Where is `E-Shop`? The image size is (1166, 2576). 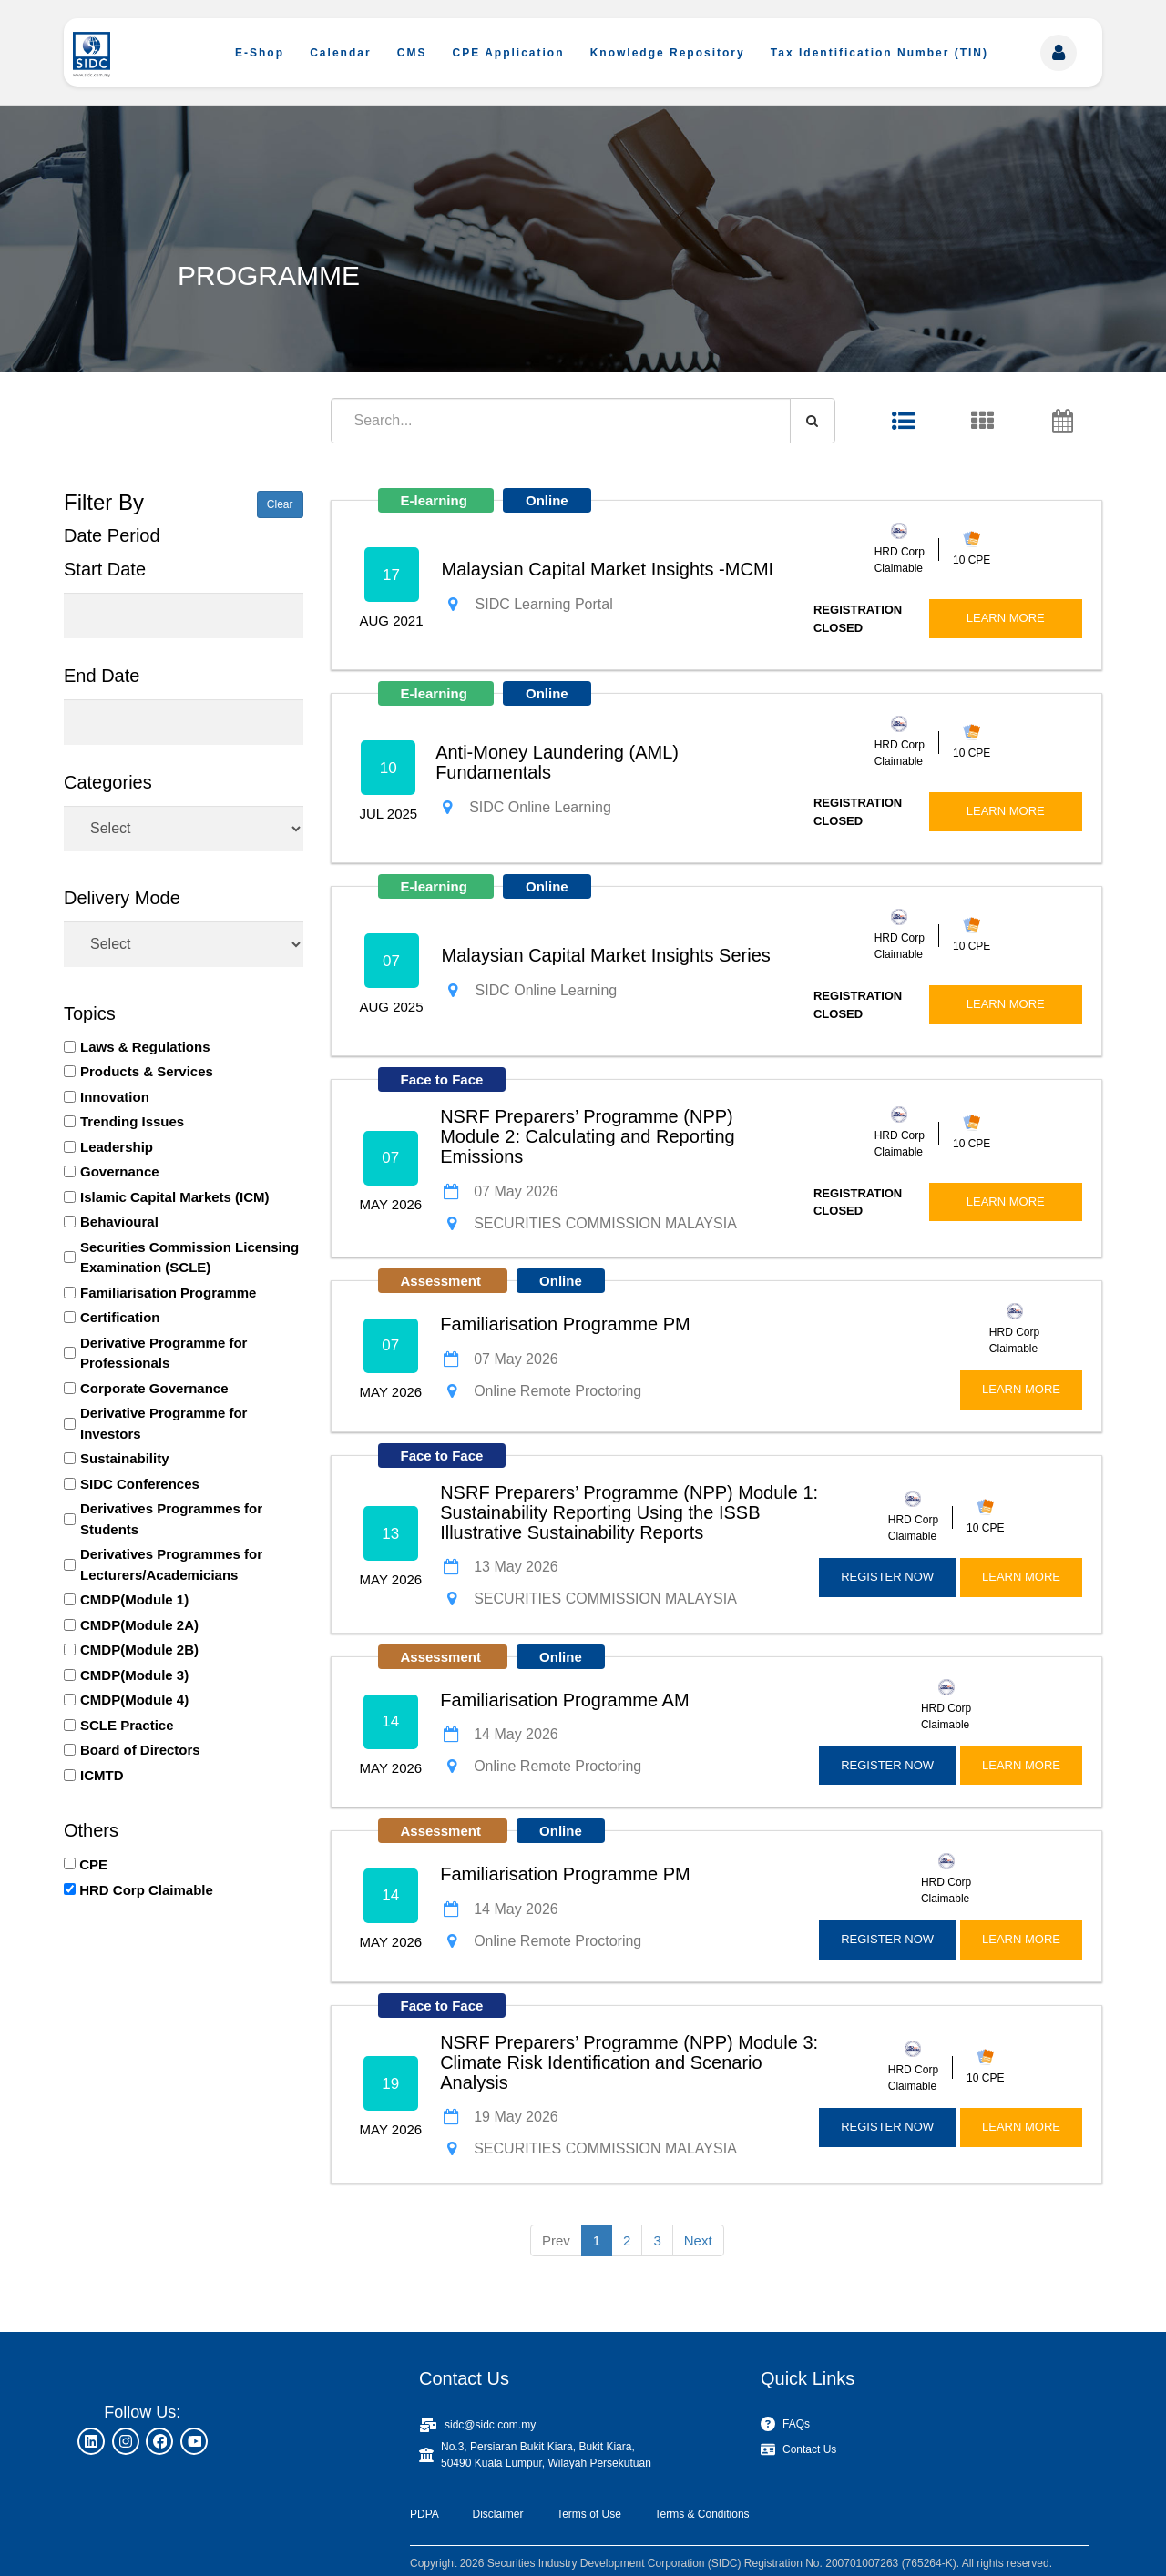 E-Shop is located at coordinates (259, 52).